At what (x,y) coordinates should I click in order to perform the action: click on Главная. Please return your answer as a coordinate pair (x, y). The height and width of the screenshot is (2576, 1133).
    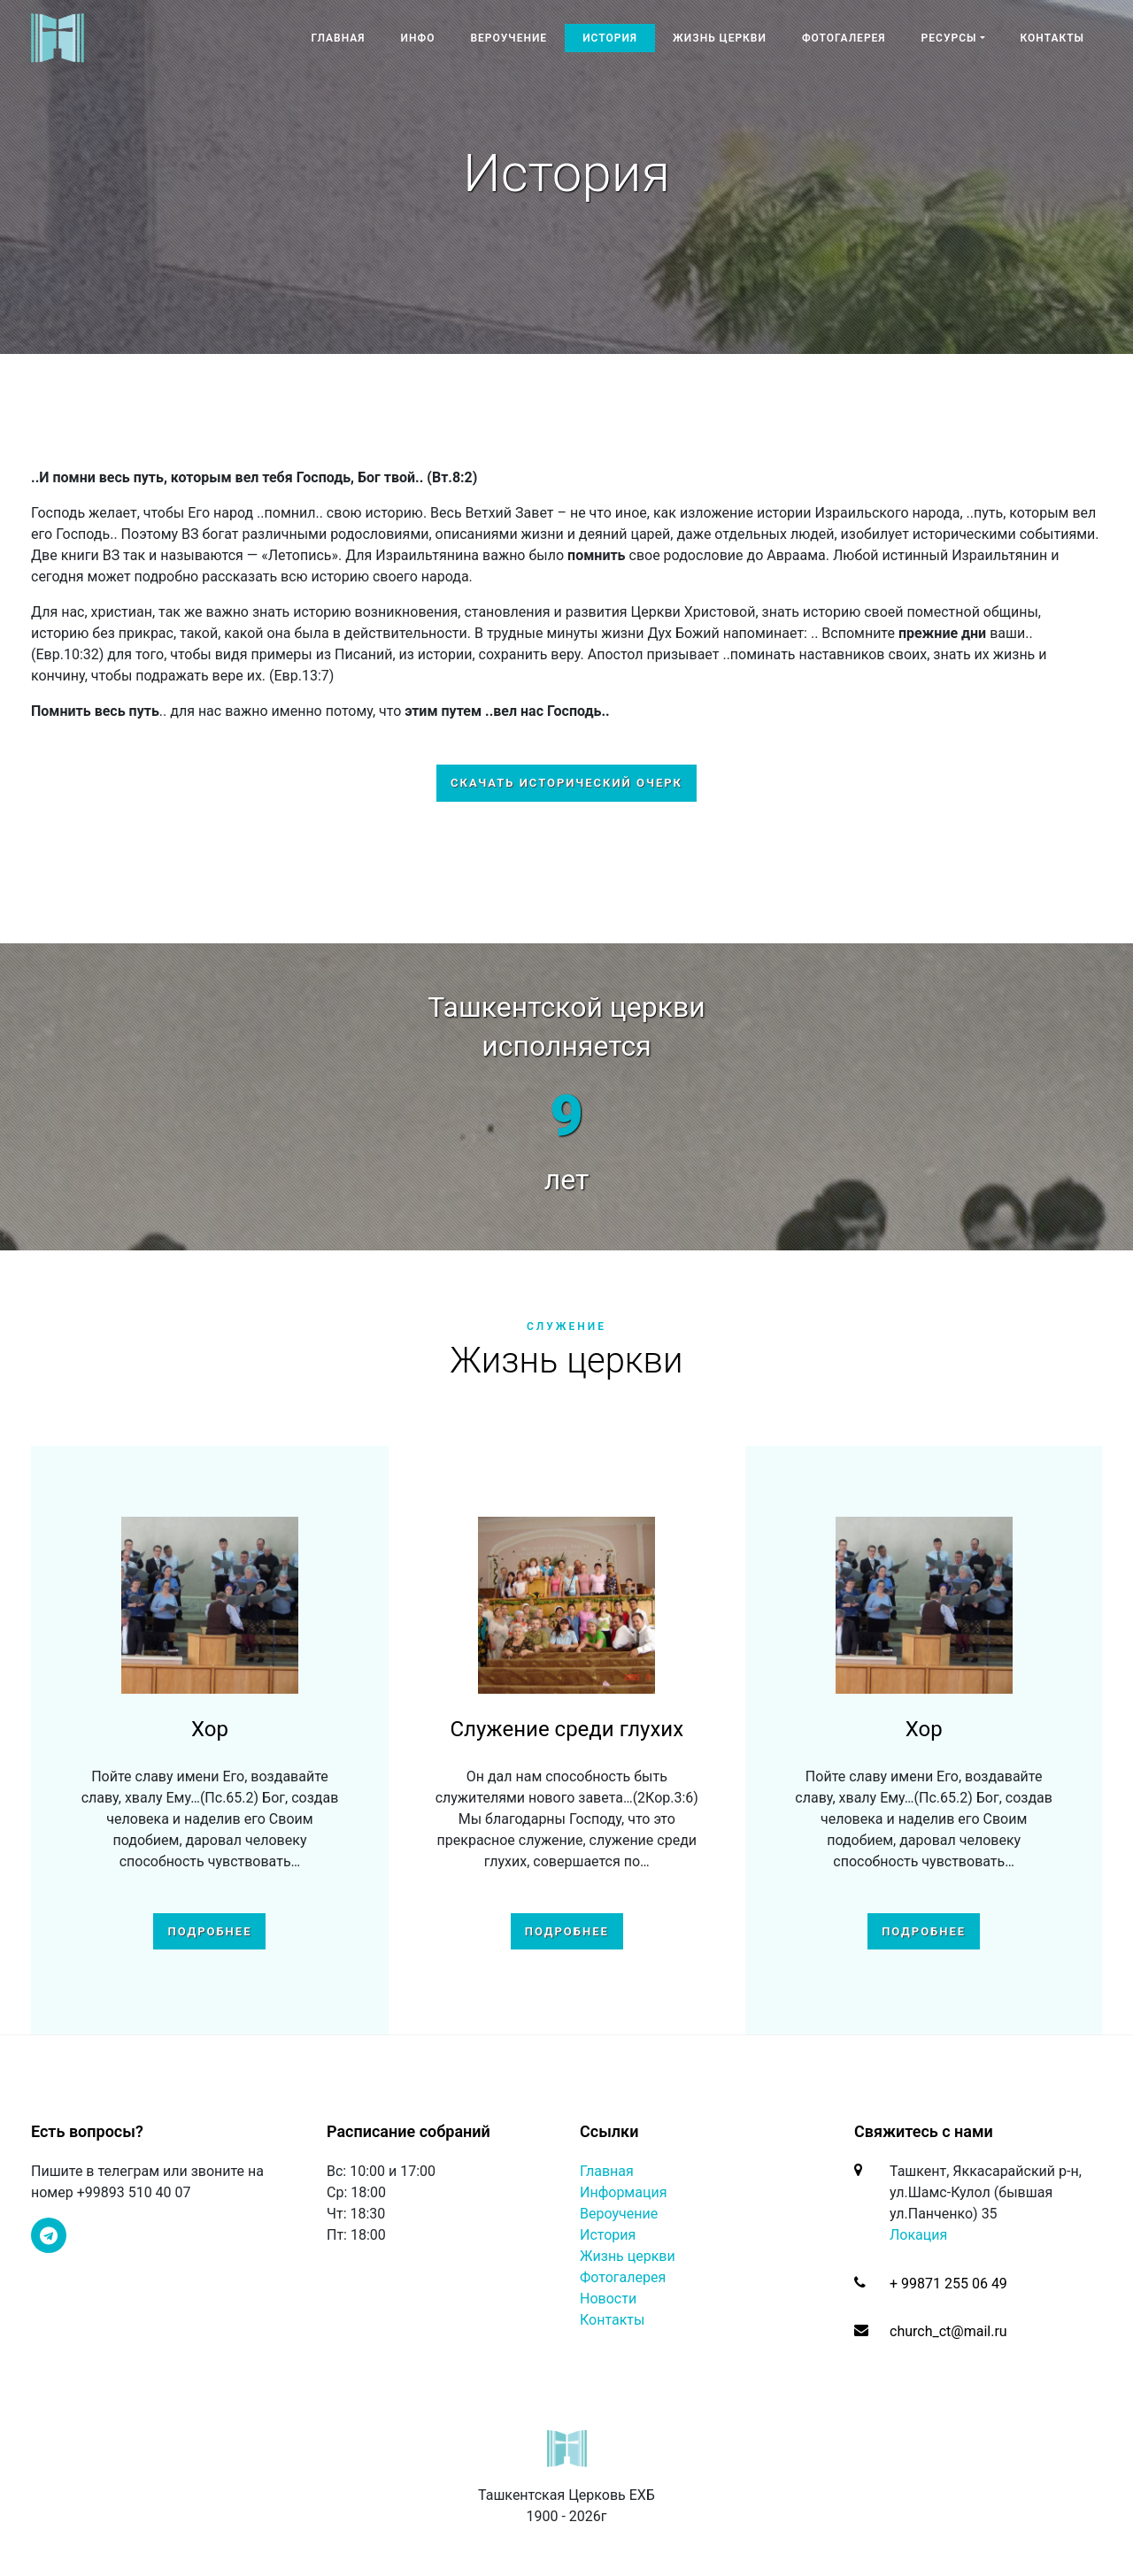
    Looking at the image, I should click on (338, 38).